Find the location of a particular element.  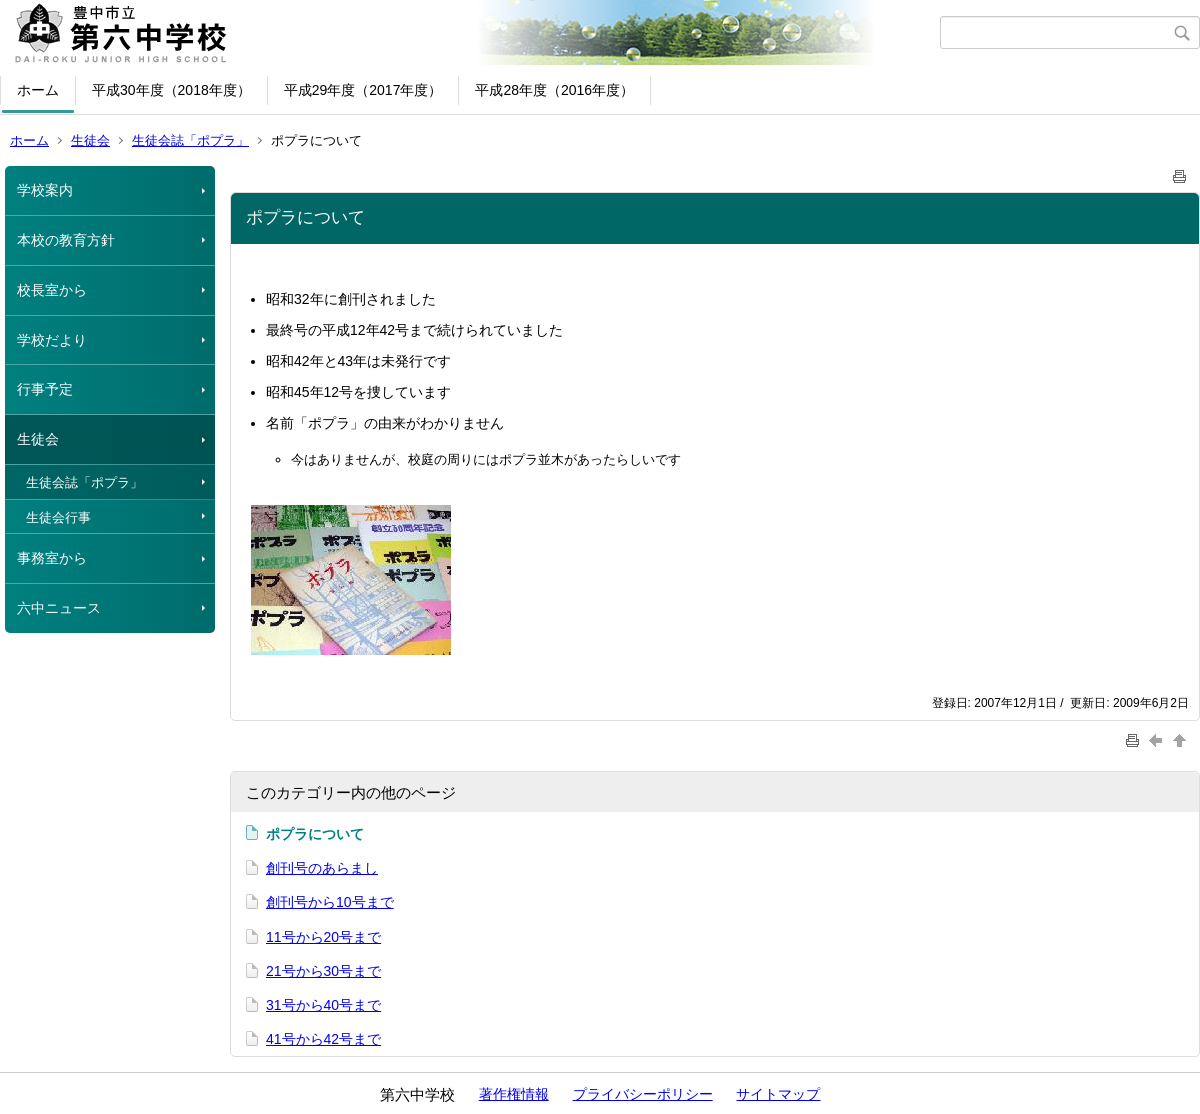

31号から40号まで is located at coordinates (323, 1005).